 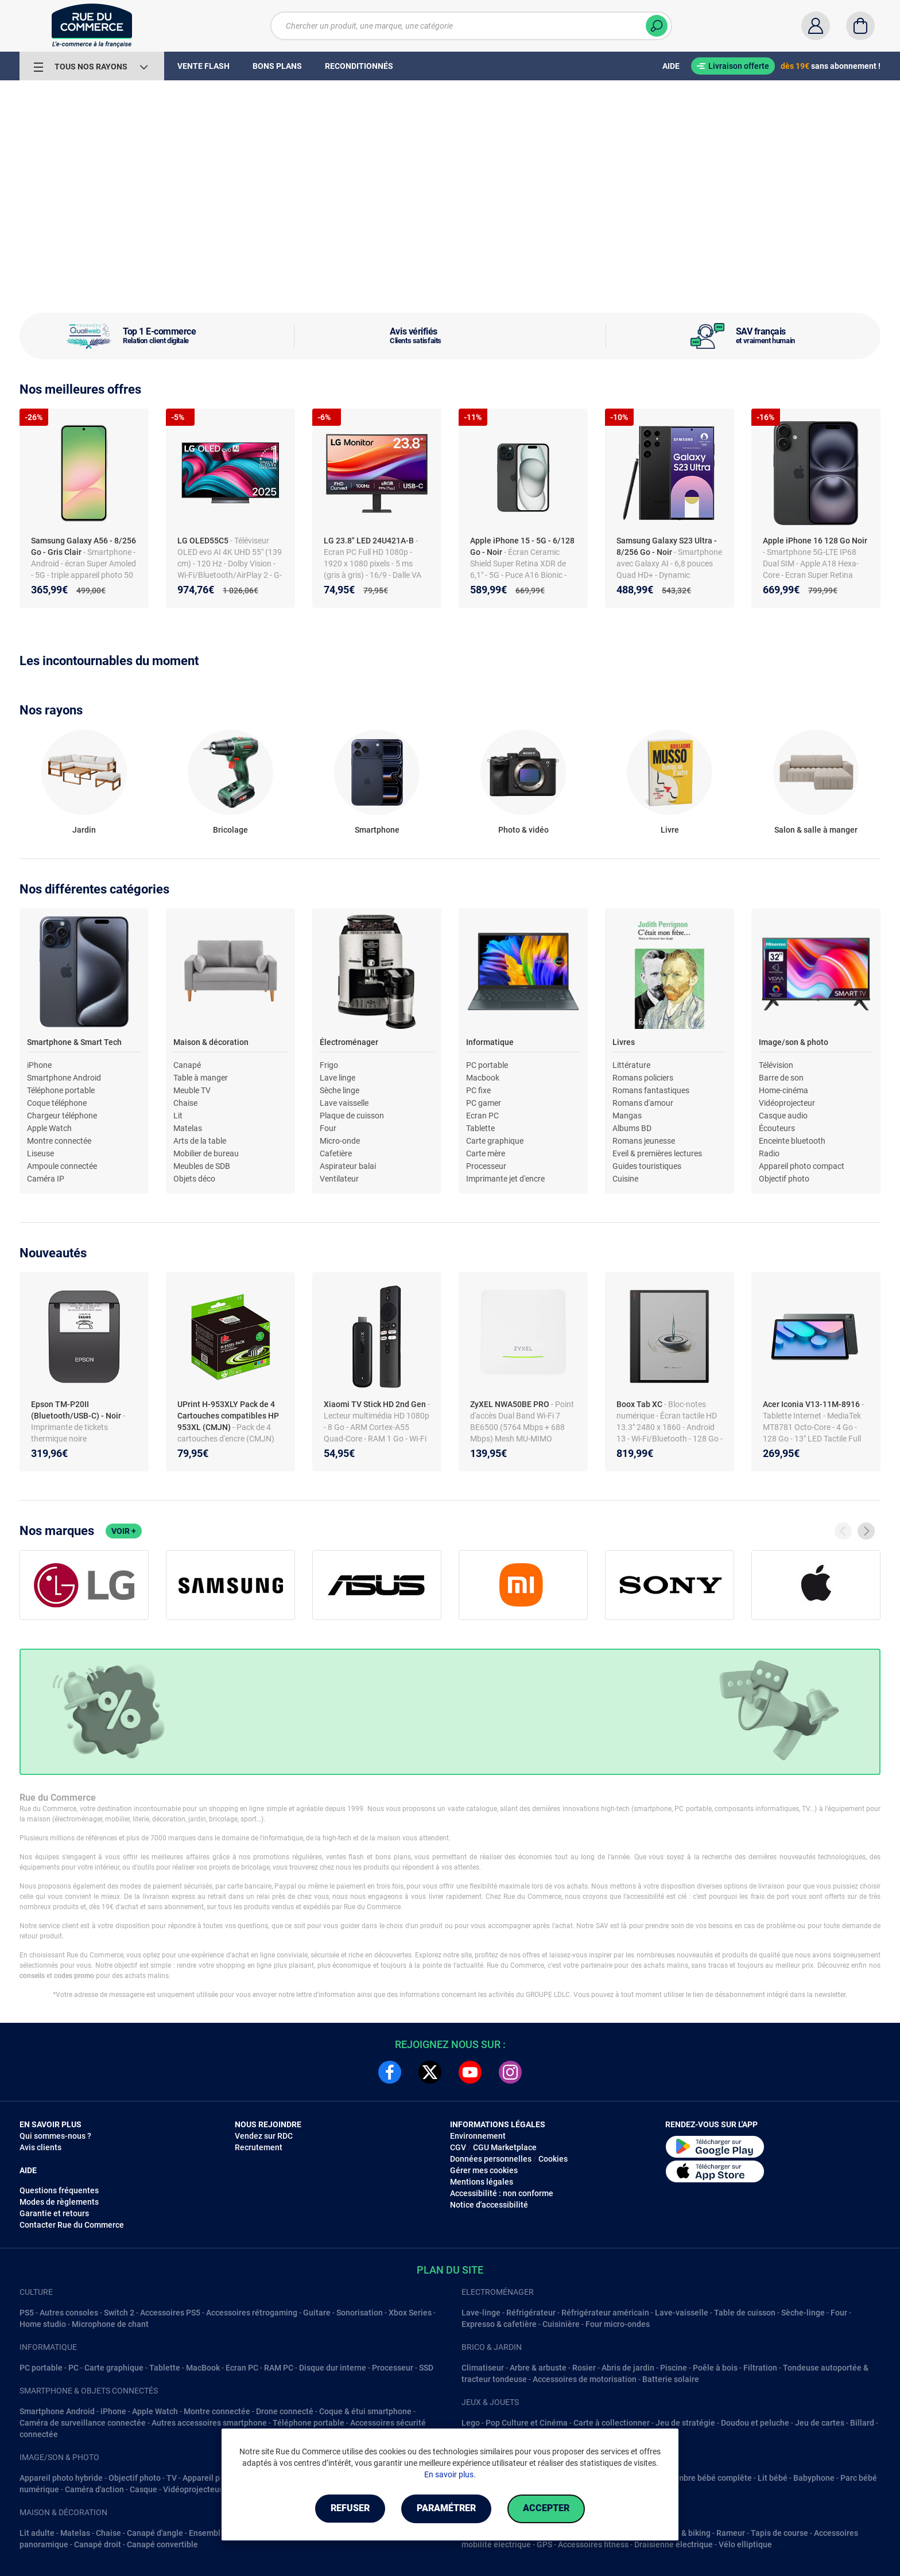 I want to click on Canapé d'angle, so click(x=155, y=2533).